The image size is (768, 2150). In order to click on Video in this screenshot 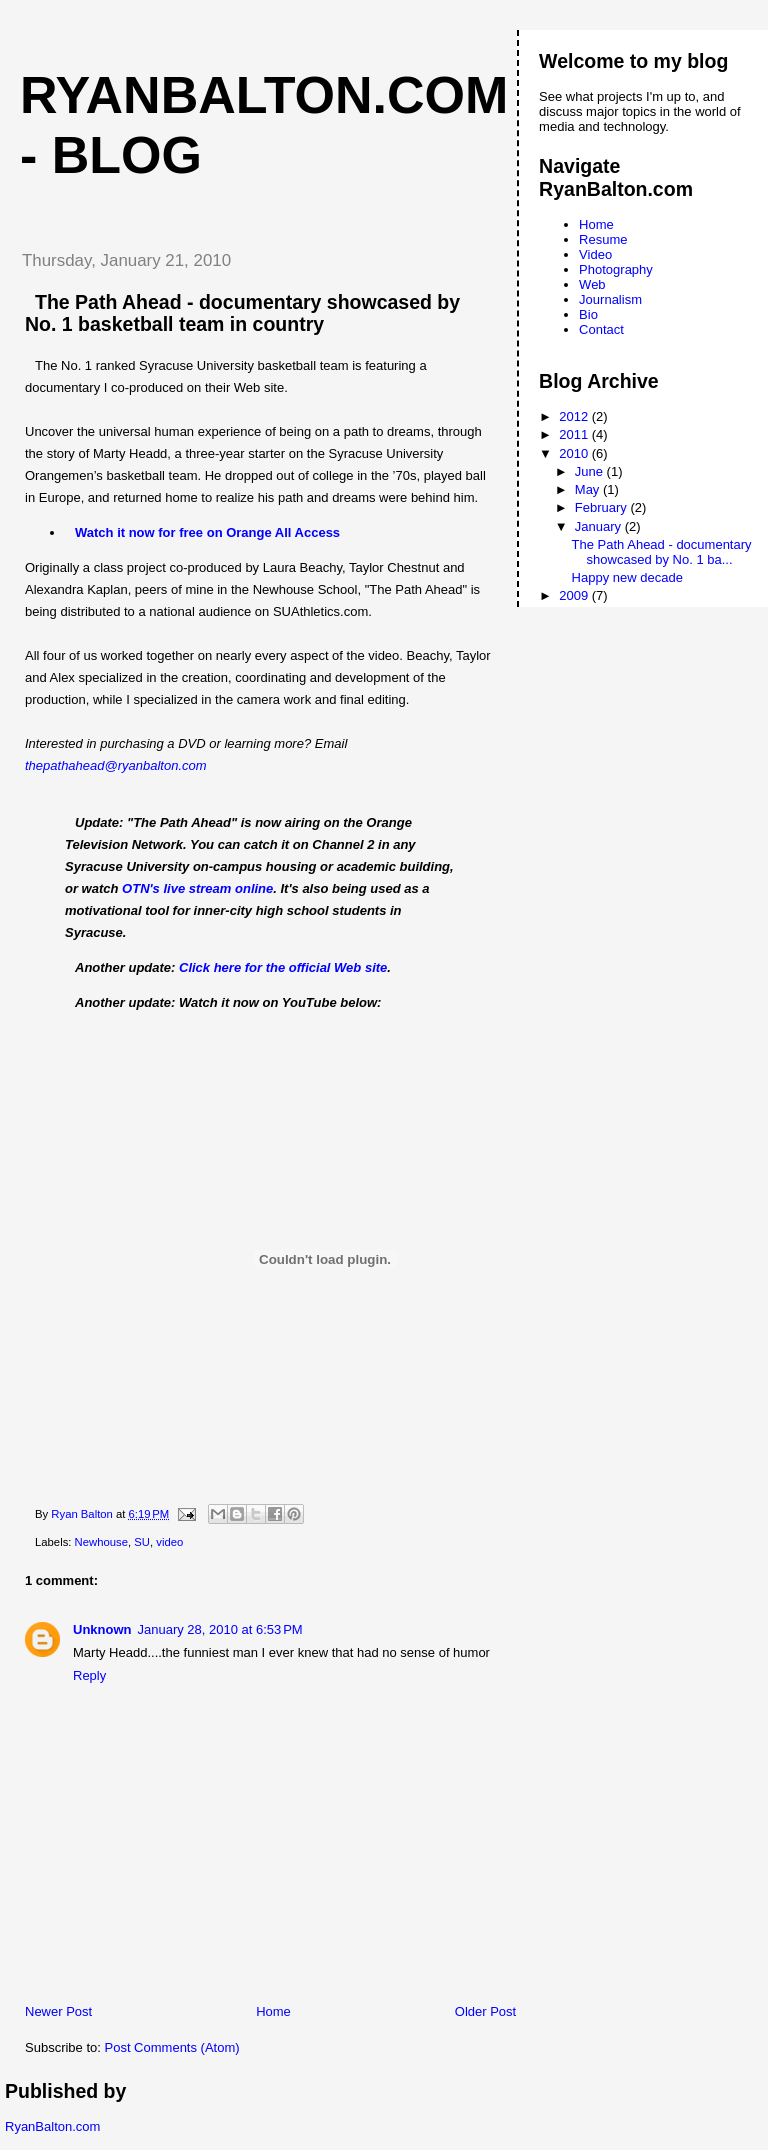, I will do `click(595, 254)`.